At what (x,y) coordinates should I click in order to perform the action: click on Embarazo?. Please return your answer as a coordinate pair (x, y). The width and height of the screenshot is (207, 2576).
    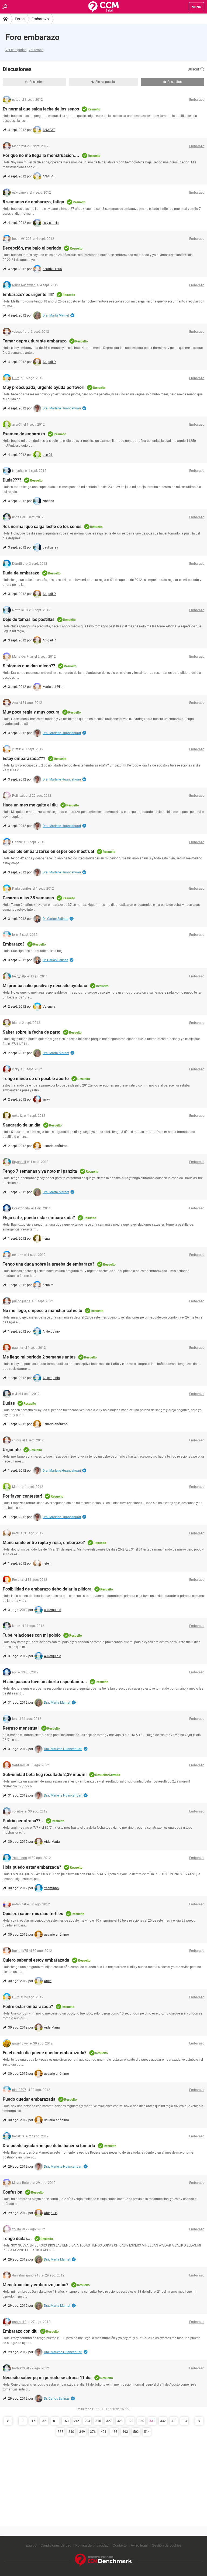
    Looking at the image, I should click on (14, 944).